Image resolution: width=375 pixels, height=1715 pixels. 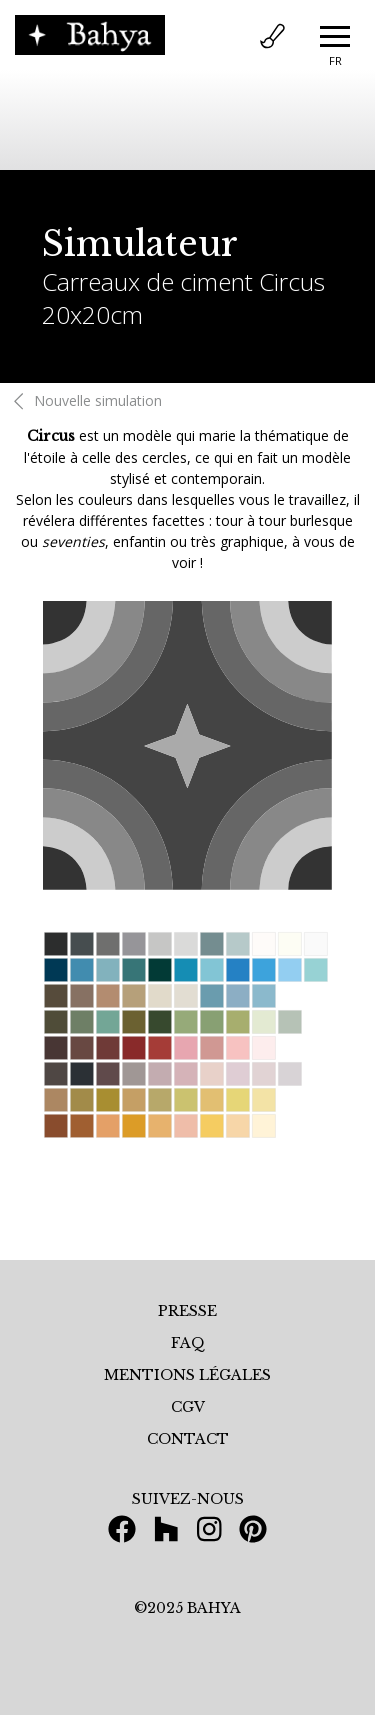 I want to click on CONTACT, so click(x=188, y=1439).